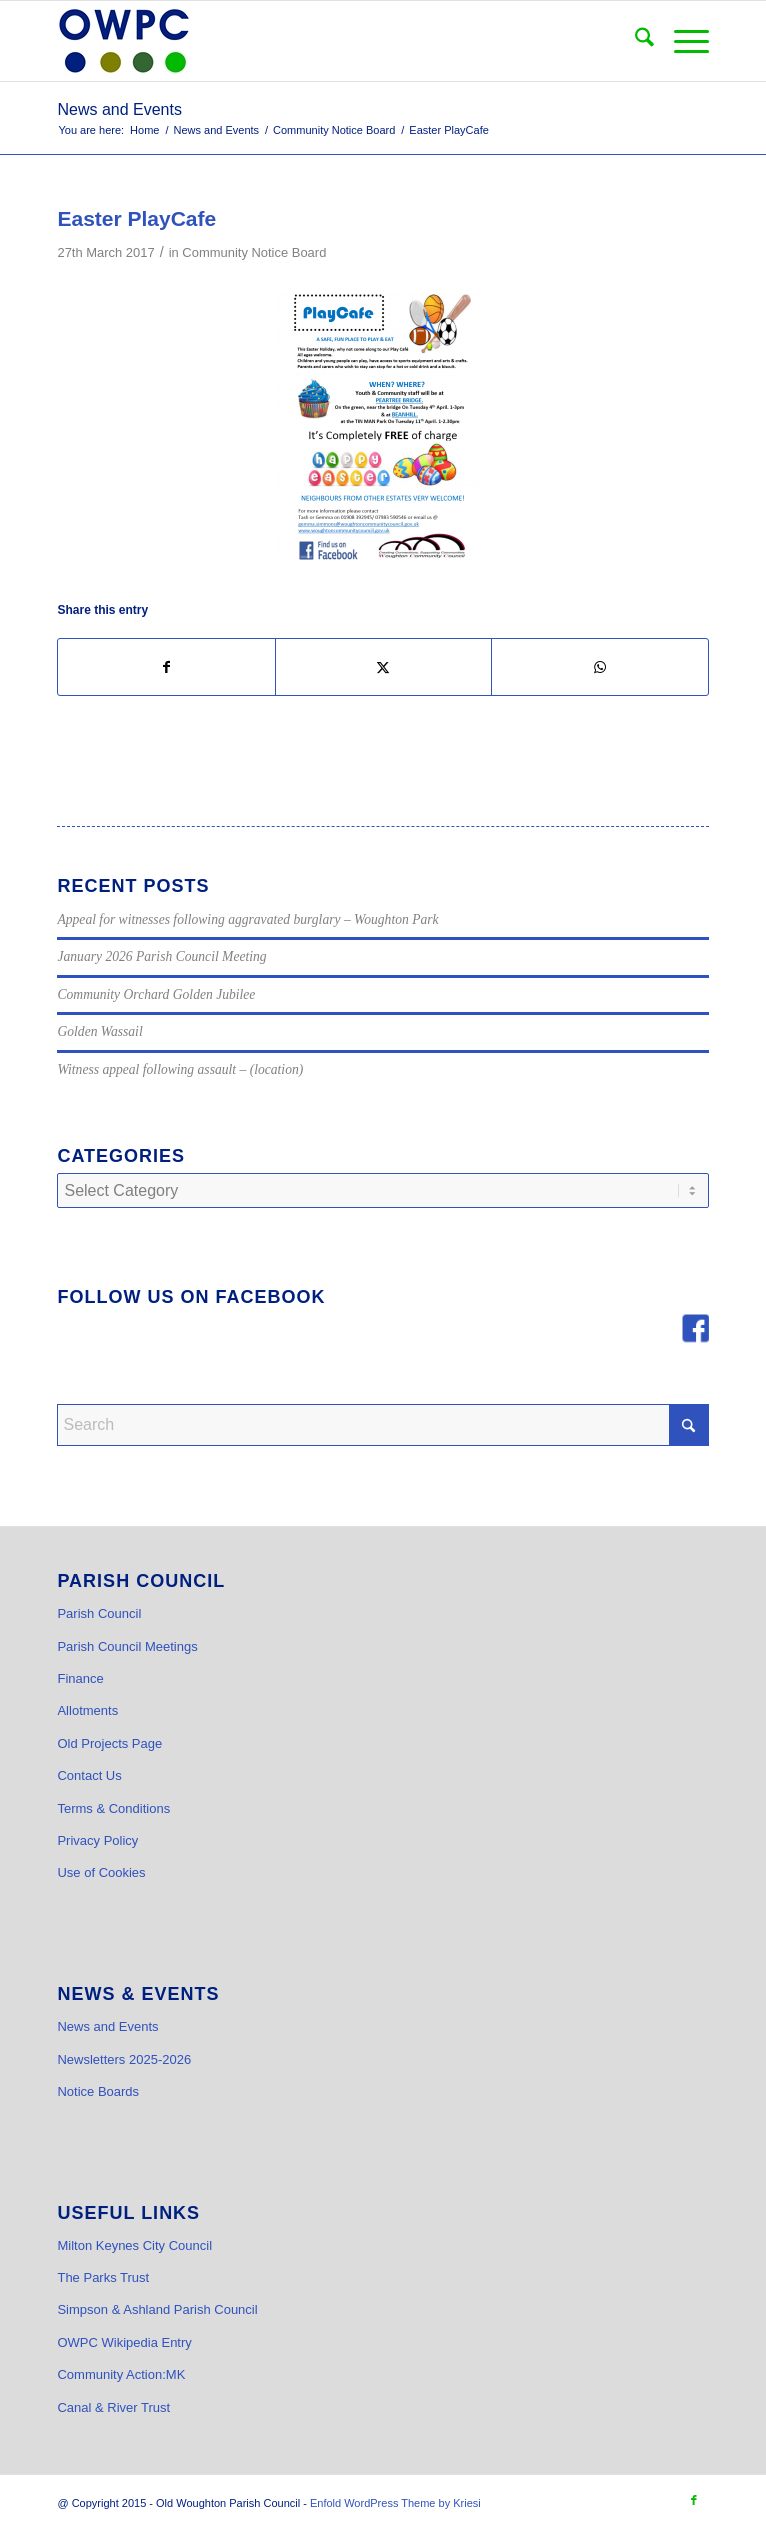 This screenshot has height=2531, width=766. Describe the element at coordinates (599, 667) in the screenshot. I see `[Share on WhatsApp]` at that location.